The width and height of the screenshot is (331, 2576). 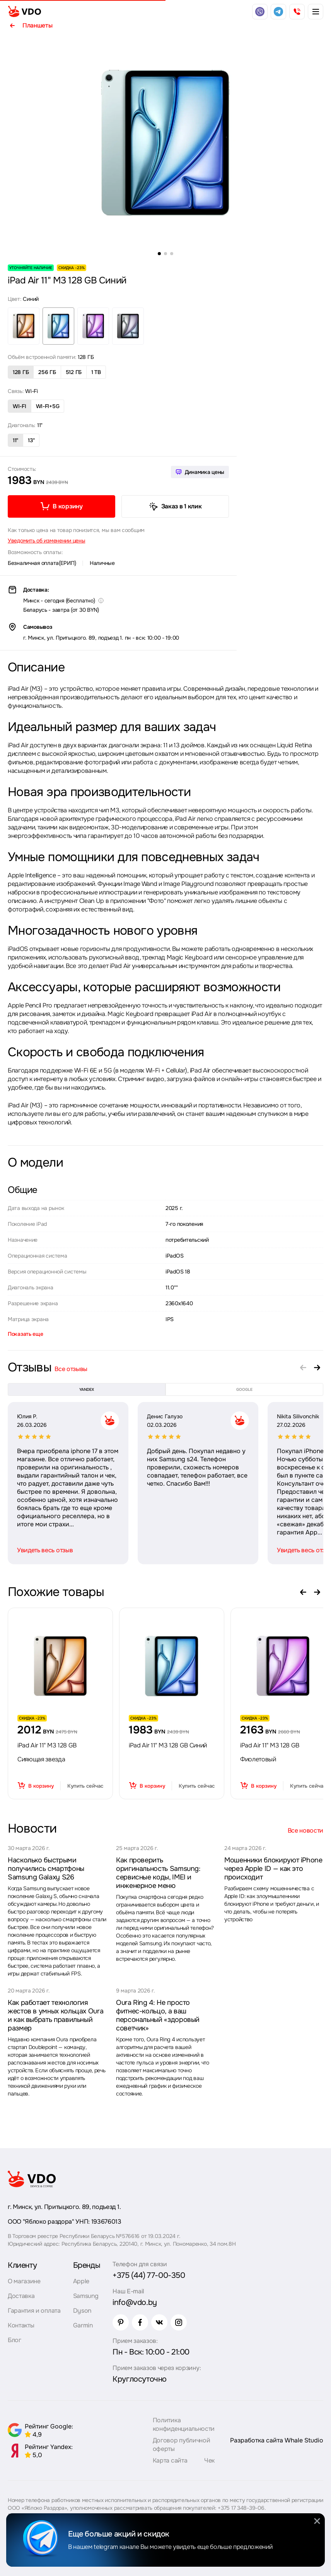 What do you see at coordinates (273, 1868) in the screenshot?
I see `Мошенники блокируют iPhone через Apple ID — как это происходит` at bounding box center [273, 1868].